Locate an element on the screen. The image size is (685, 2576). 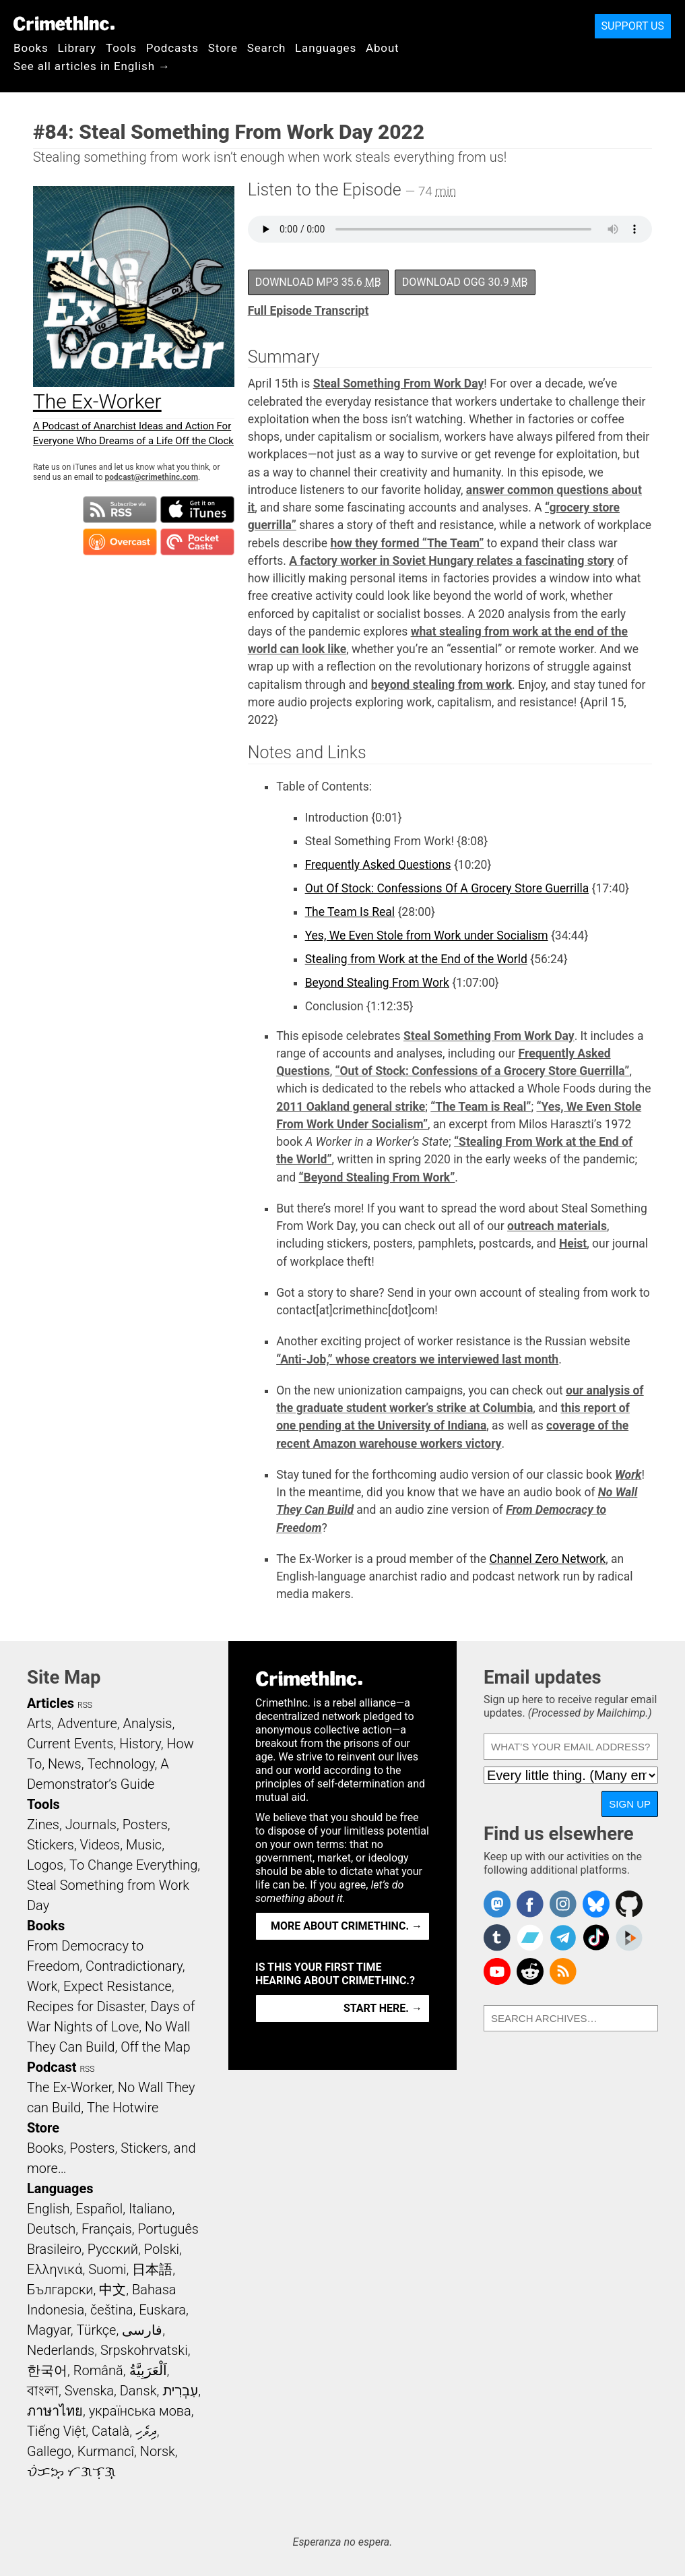
Ελληνικά is located at coordinates (54, 2269).